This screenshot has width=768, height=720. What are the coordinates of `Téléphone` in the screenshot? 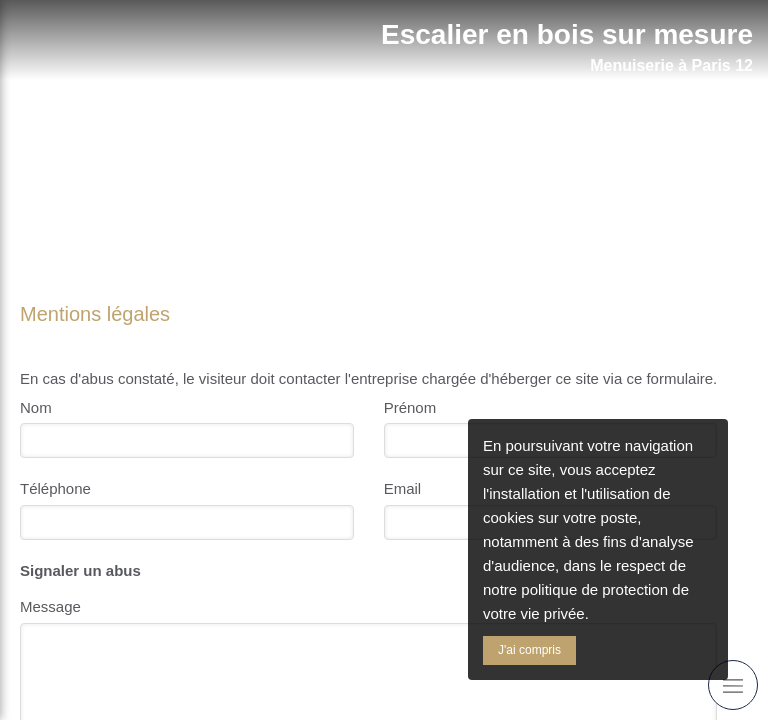 It's located at (55, 488).